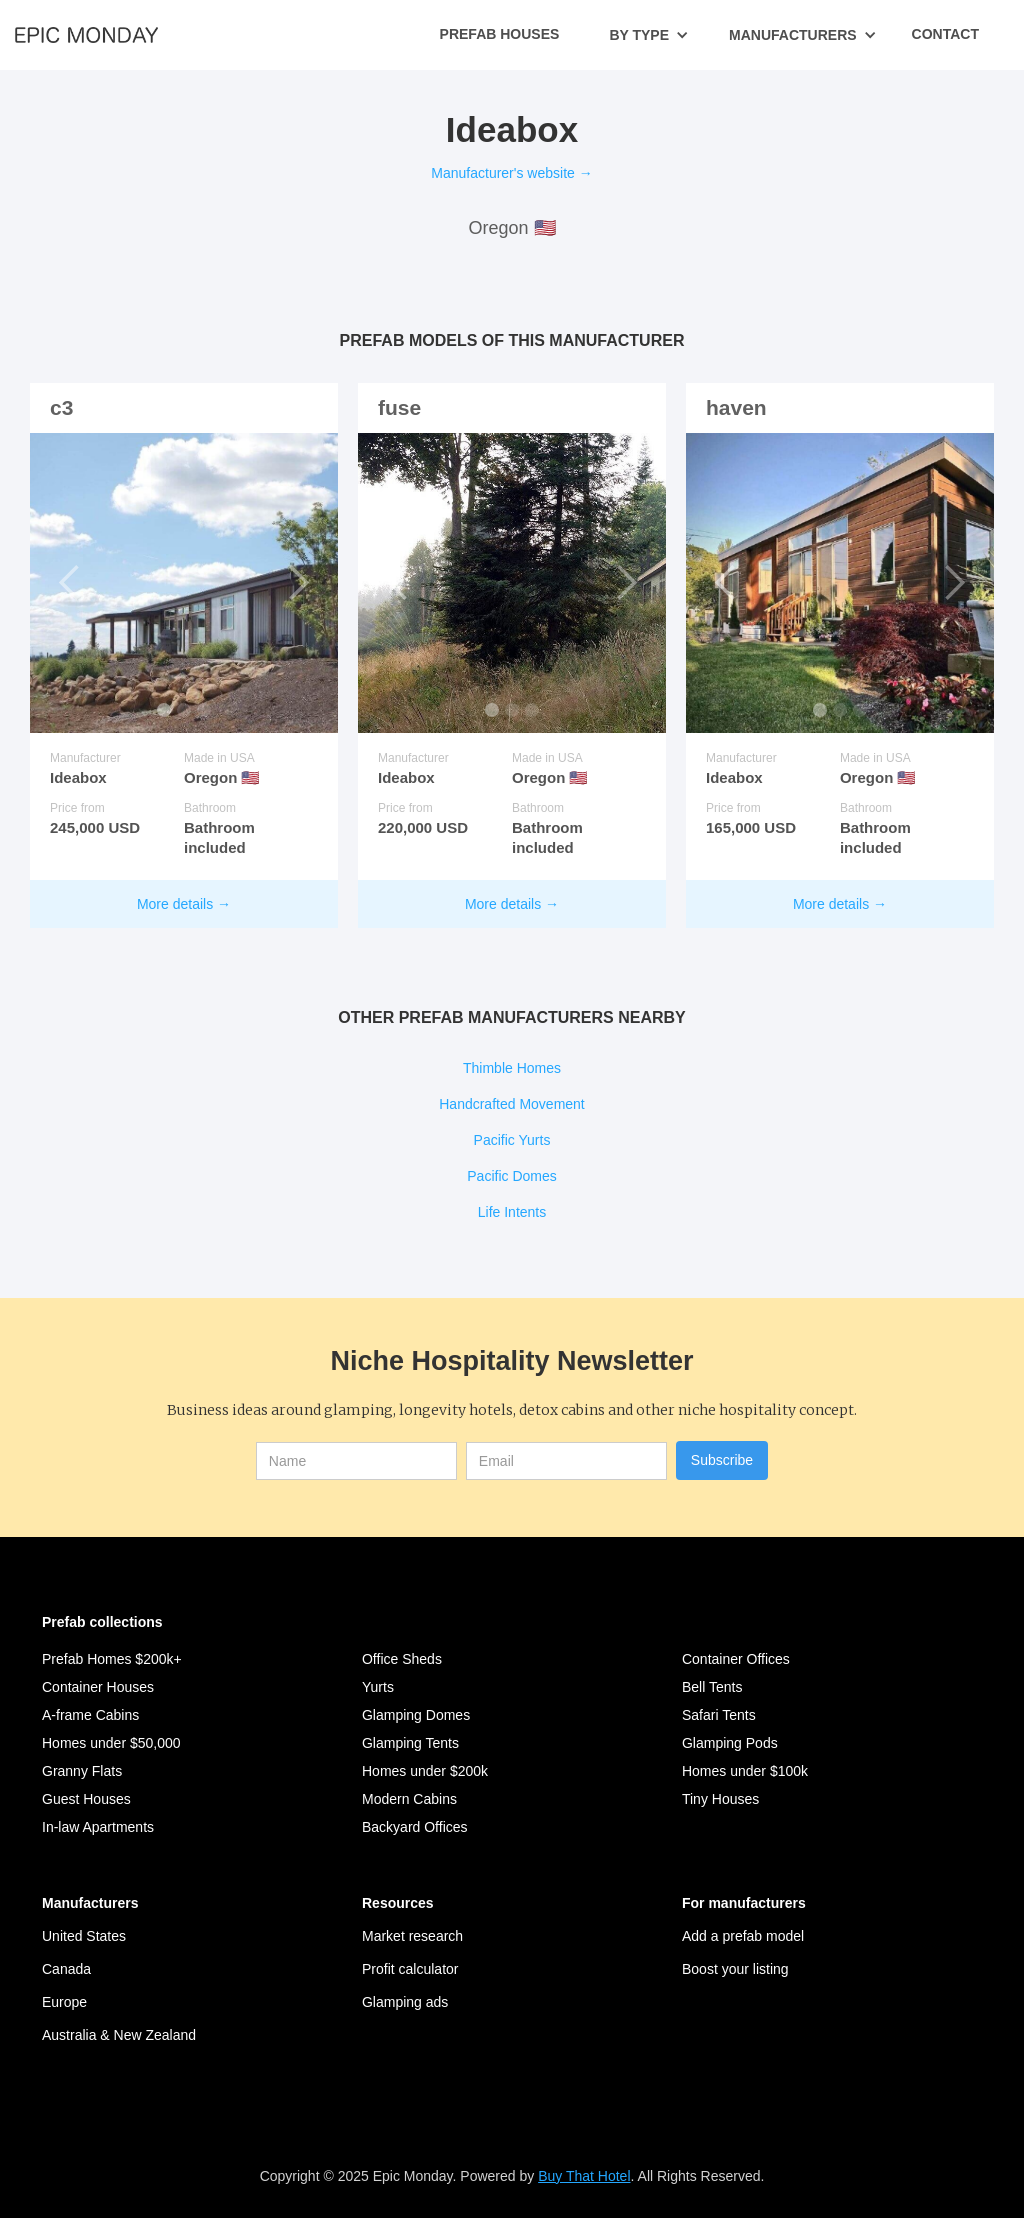 The height and width of the screenshot is (2218, 1024). Describe the element at coordinates (415, 1827) in the screenshot. I see `Backyard Offices` at that location.